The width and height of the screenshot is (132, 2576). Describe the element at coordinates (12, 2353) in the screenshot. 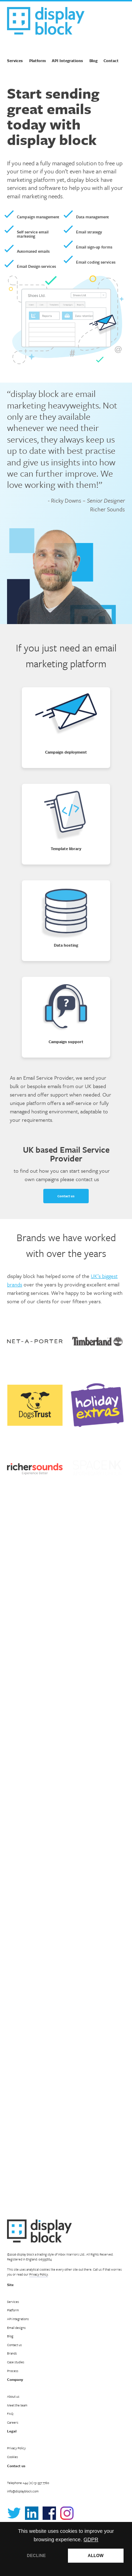

I see `Brands` at that location.